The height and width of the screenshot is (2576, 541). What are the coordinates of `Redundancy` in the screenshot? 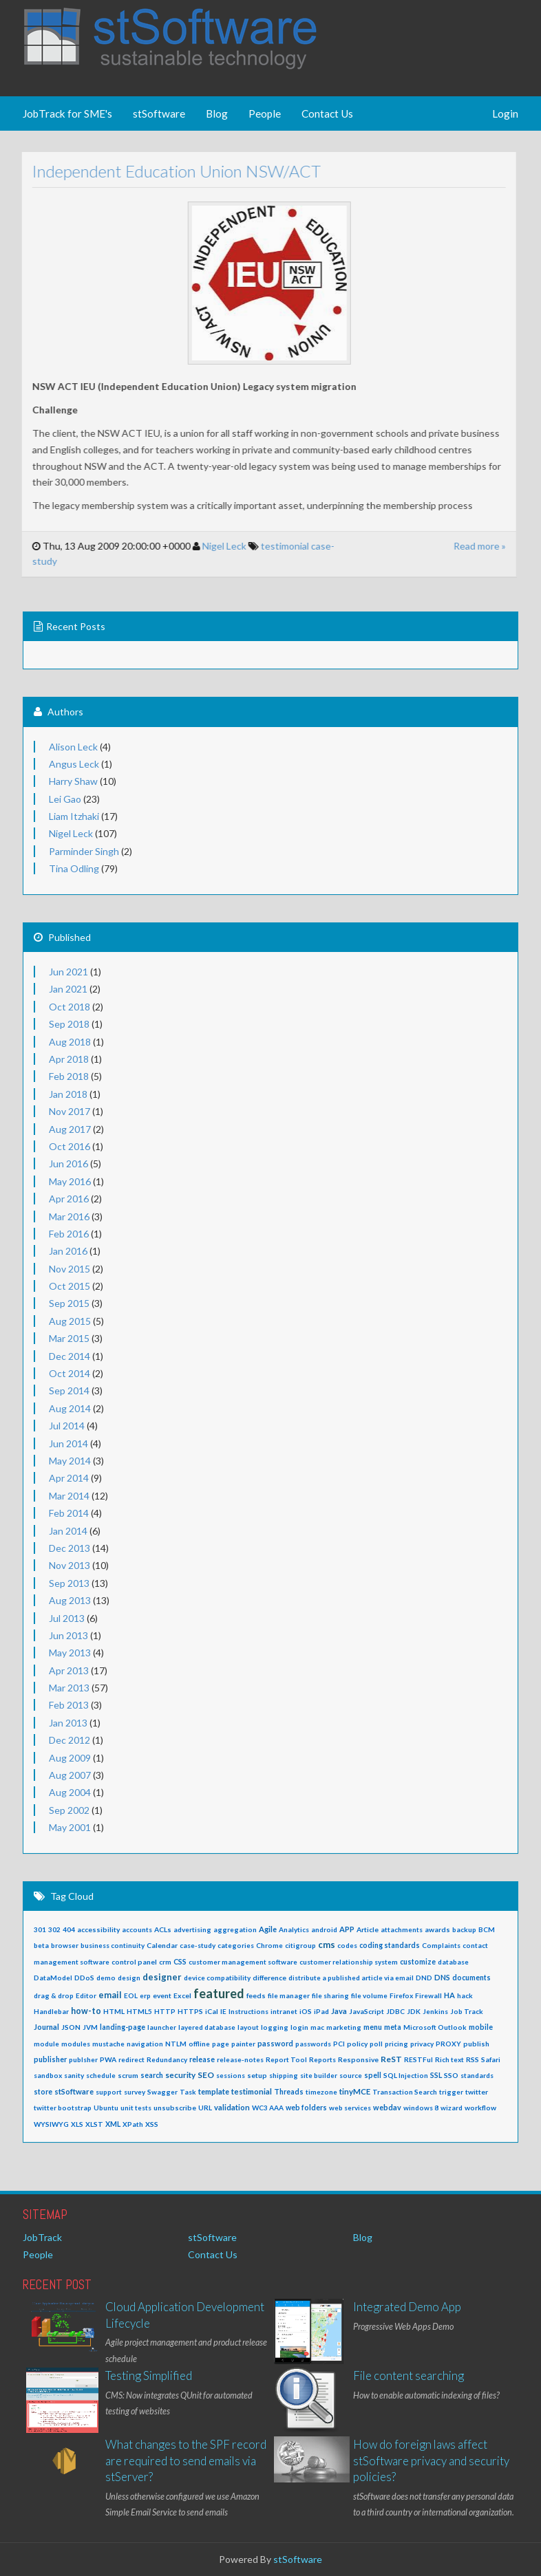 It's located at (167, 2059).